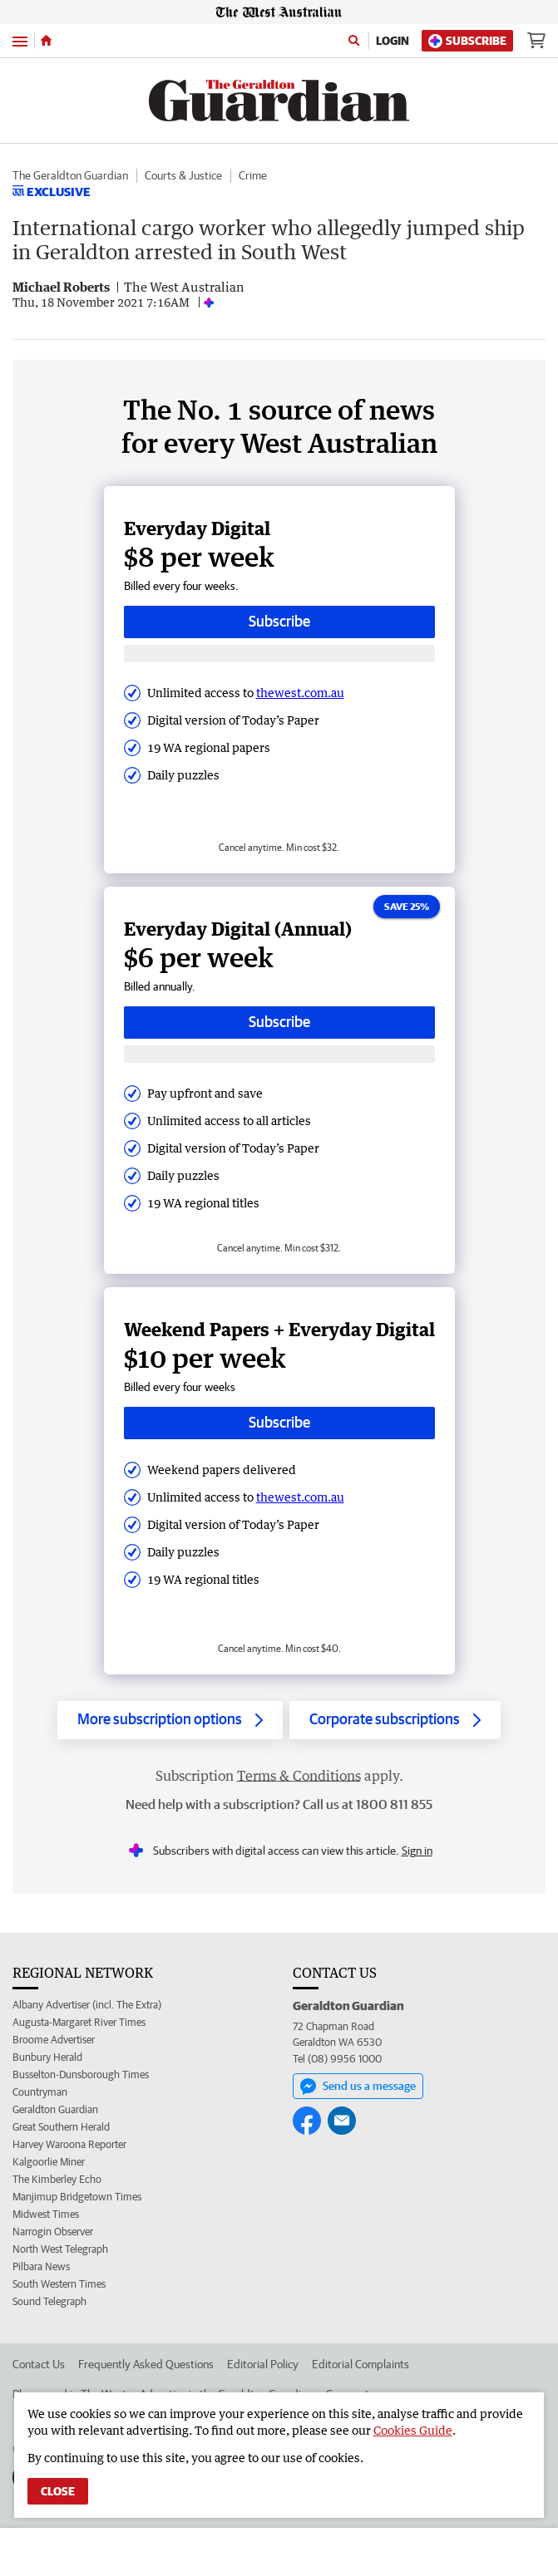 The image size is (558, 2576). I want to click on Countryman, so click(39, 2092).